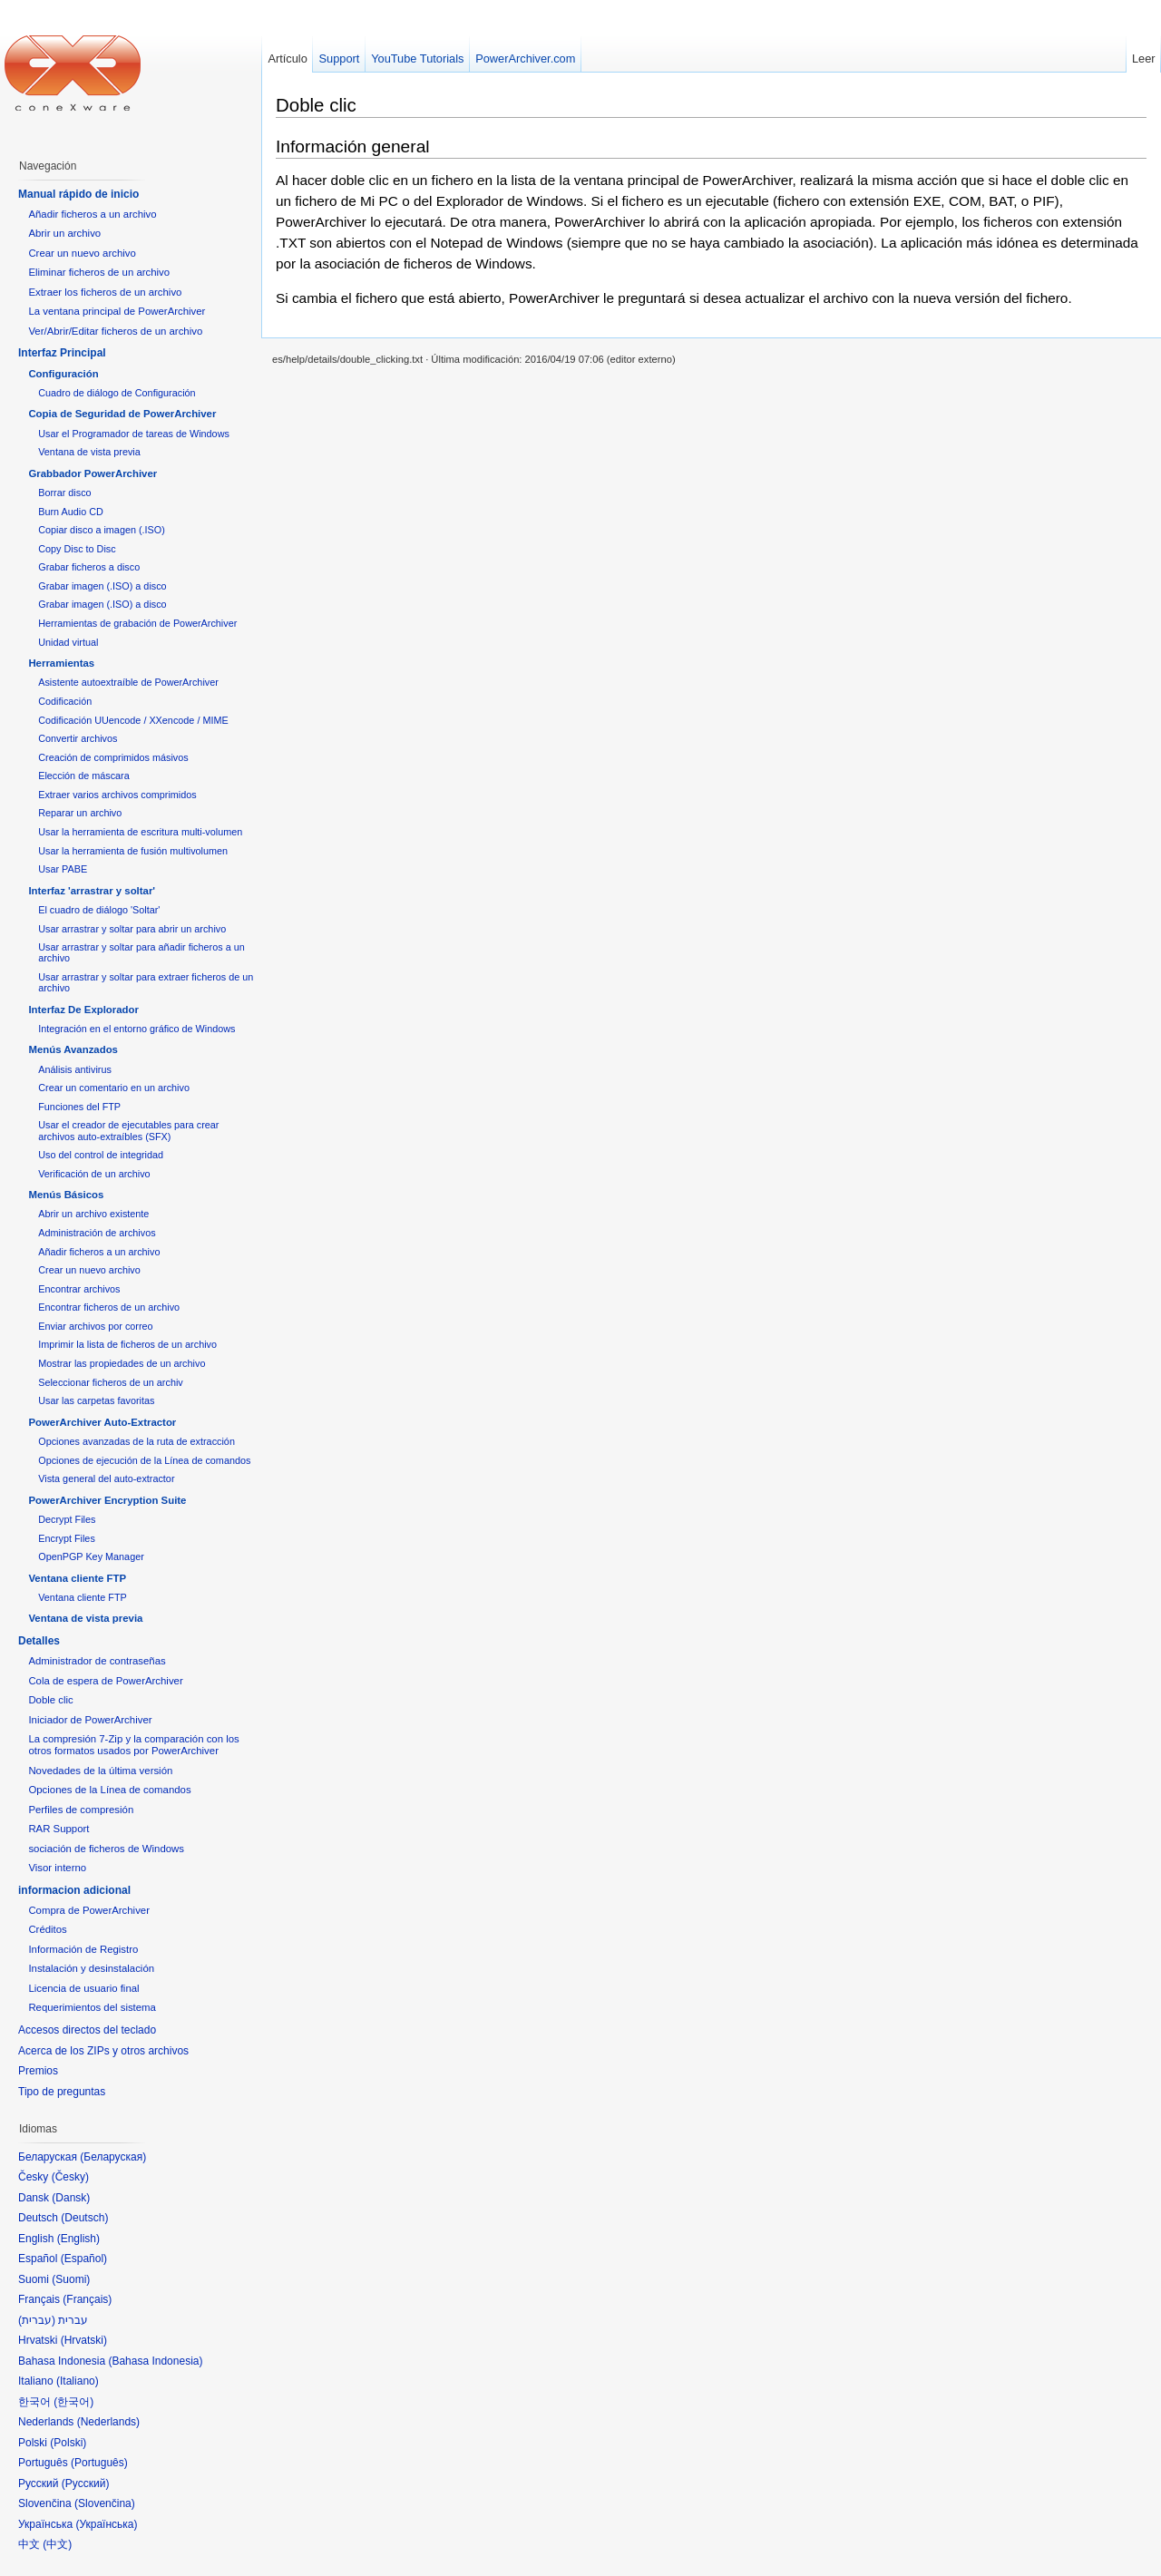 This screenshot has height=2576, width=1161. Describe the element at coordinates (77, 2381) in the screenshot. I see `Italiano` at that location.